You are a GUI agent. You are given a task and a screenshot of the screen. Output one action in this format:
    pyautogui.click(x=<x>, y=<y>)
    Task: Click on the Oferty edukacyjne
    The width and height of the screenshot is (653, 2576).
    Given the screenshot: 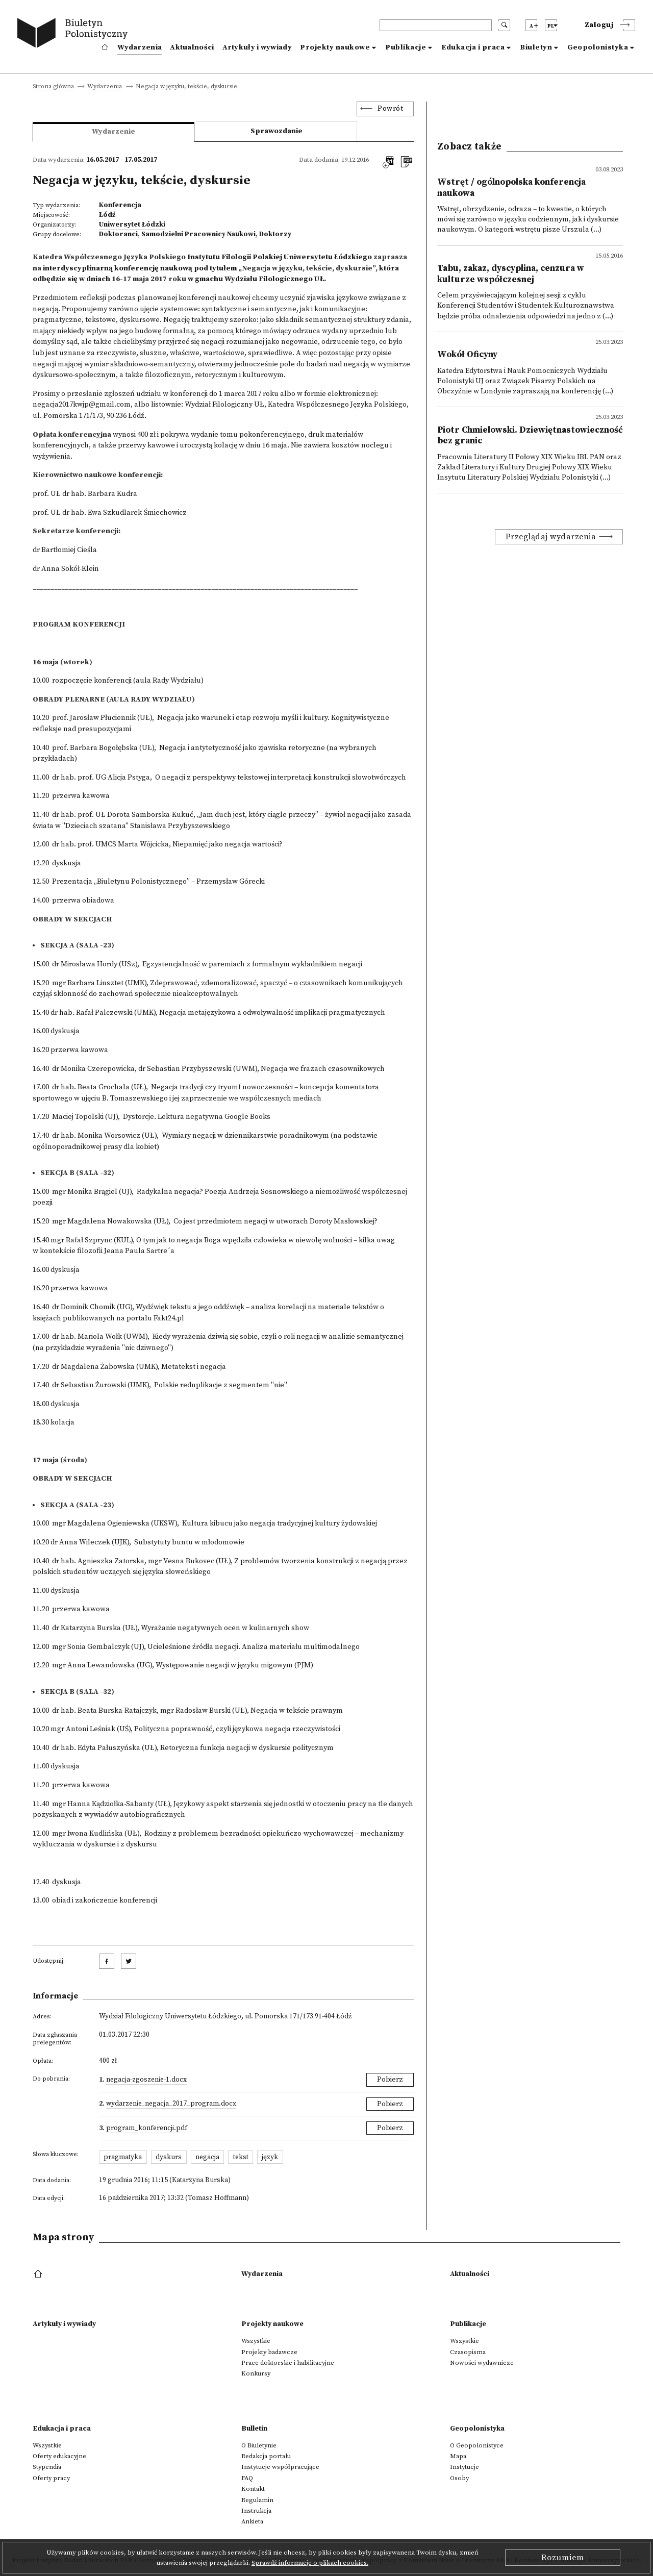 What is the action you would take?
    pyautogui.click(x=59, y=2456)
    